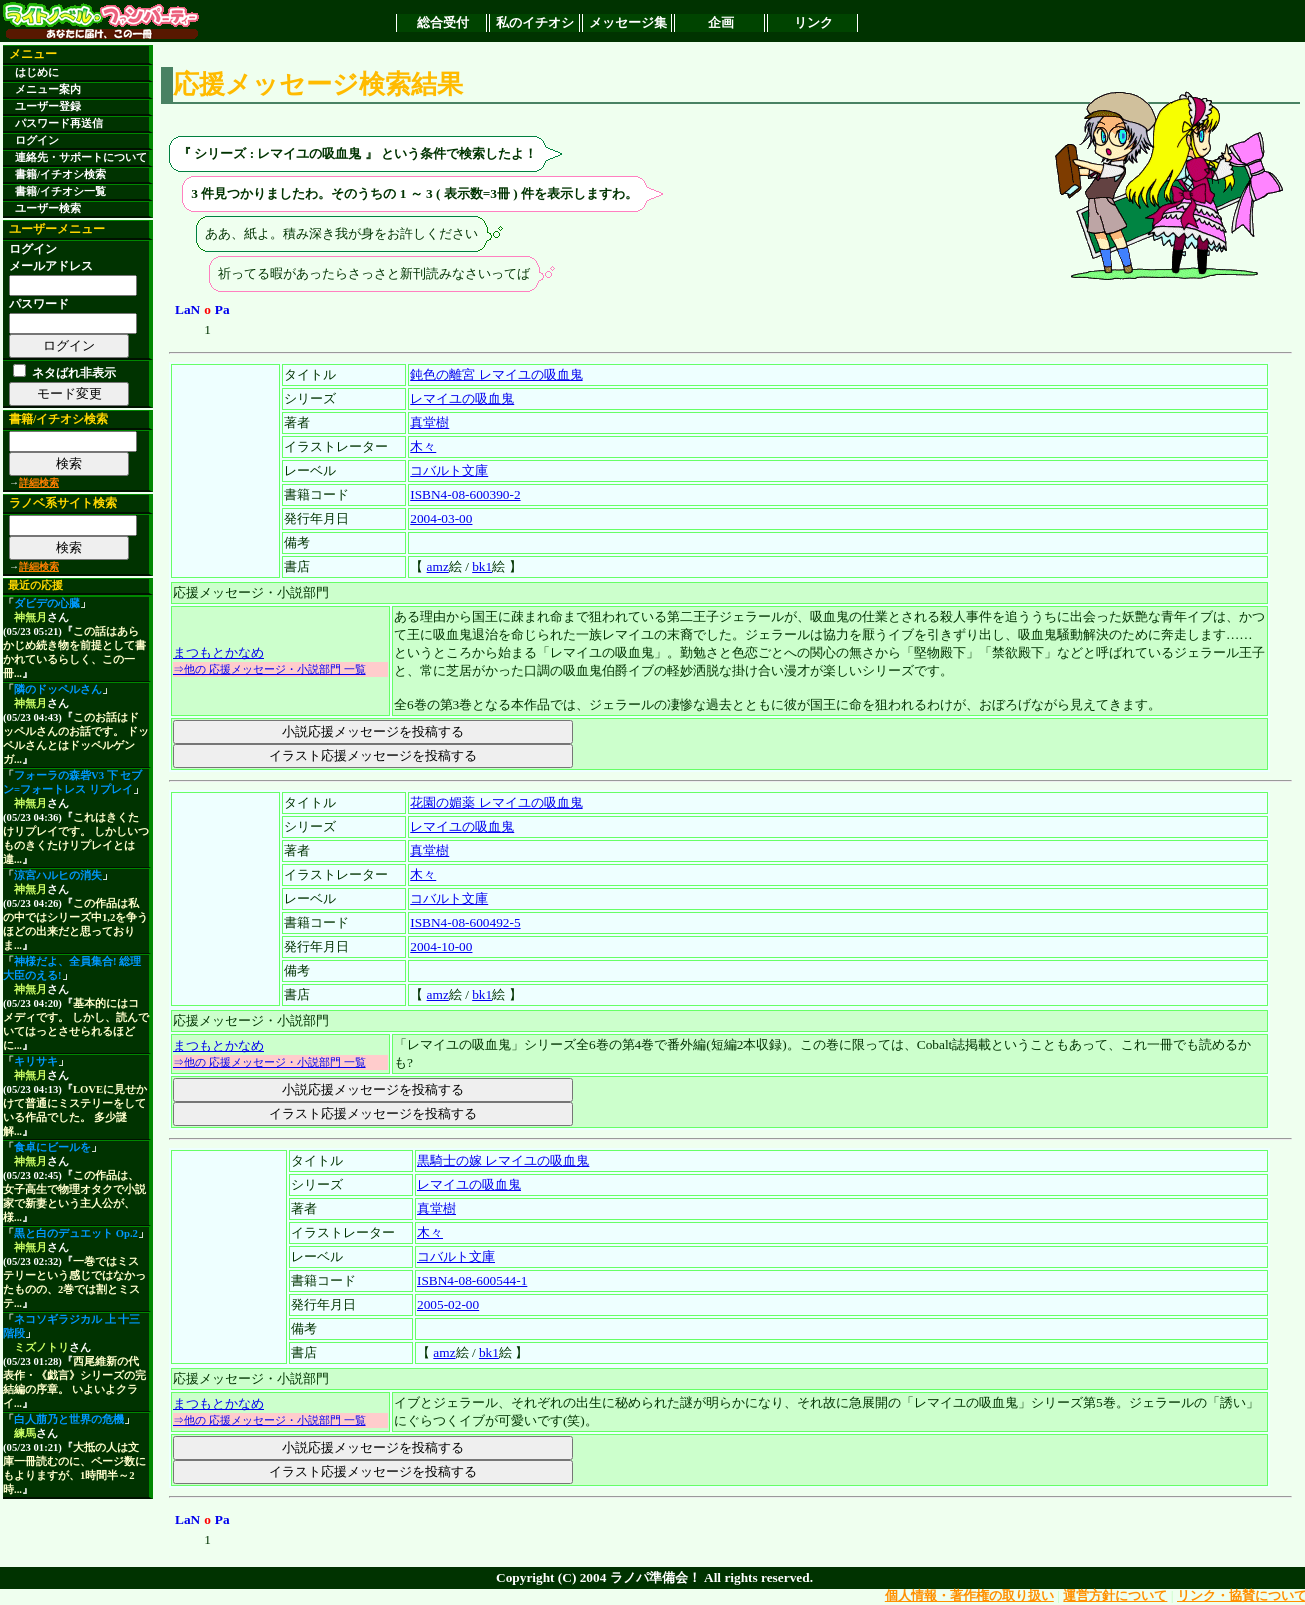  What do you see at coordinates (535, 22) in the screenshot?
I see `私のイチオシ` at bounding box center [535, 22].